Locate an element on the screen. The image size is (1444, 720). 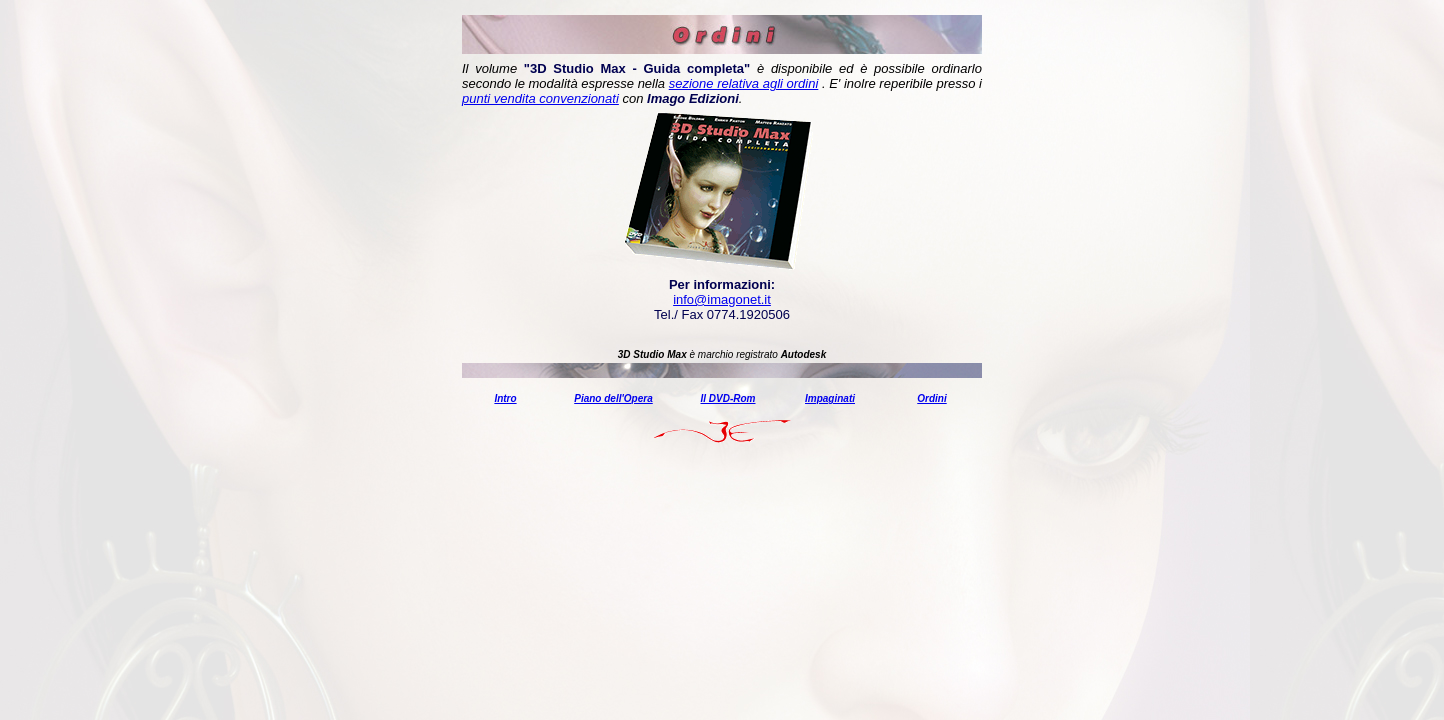
Ordini is located at coordinates (931, 398).